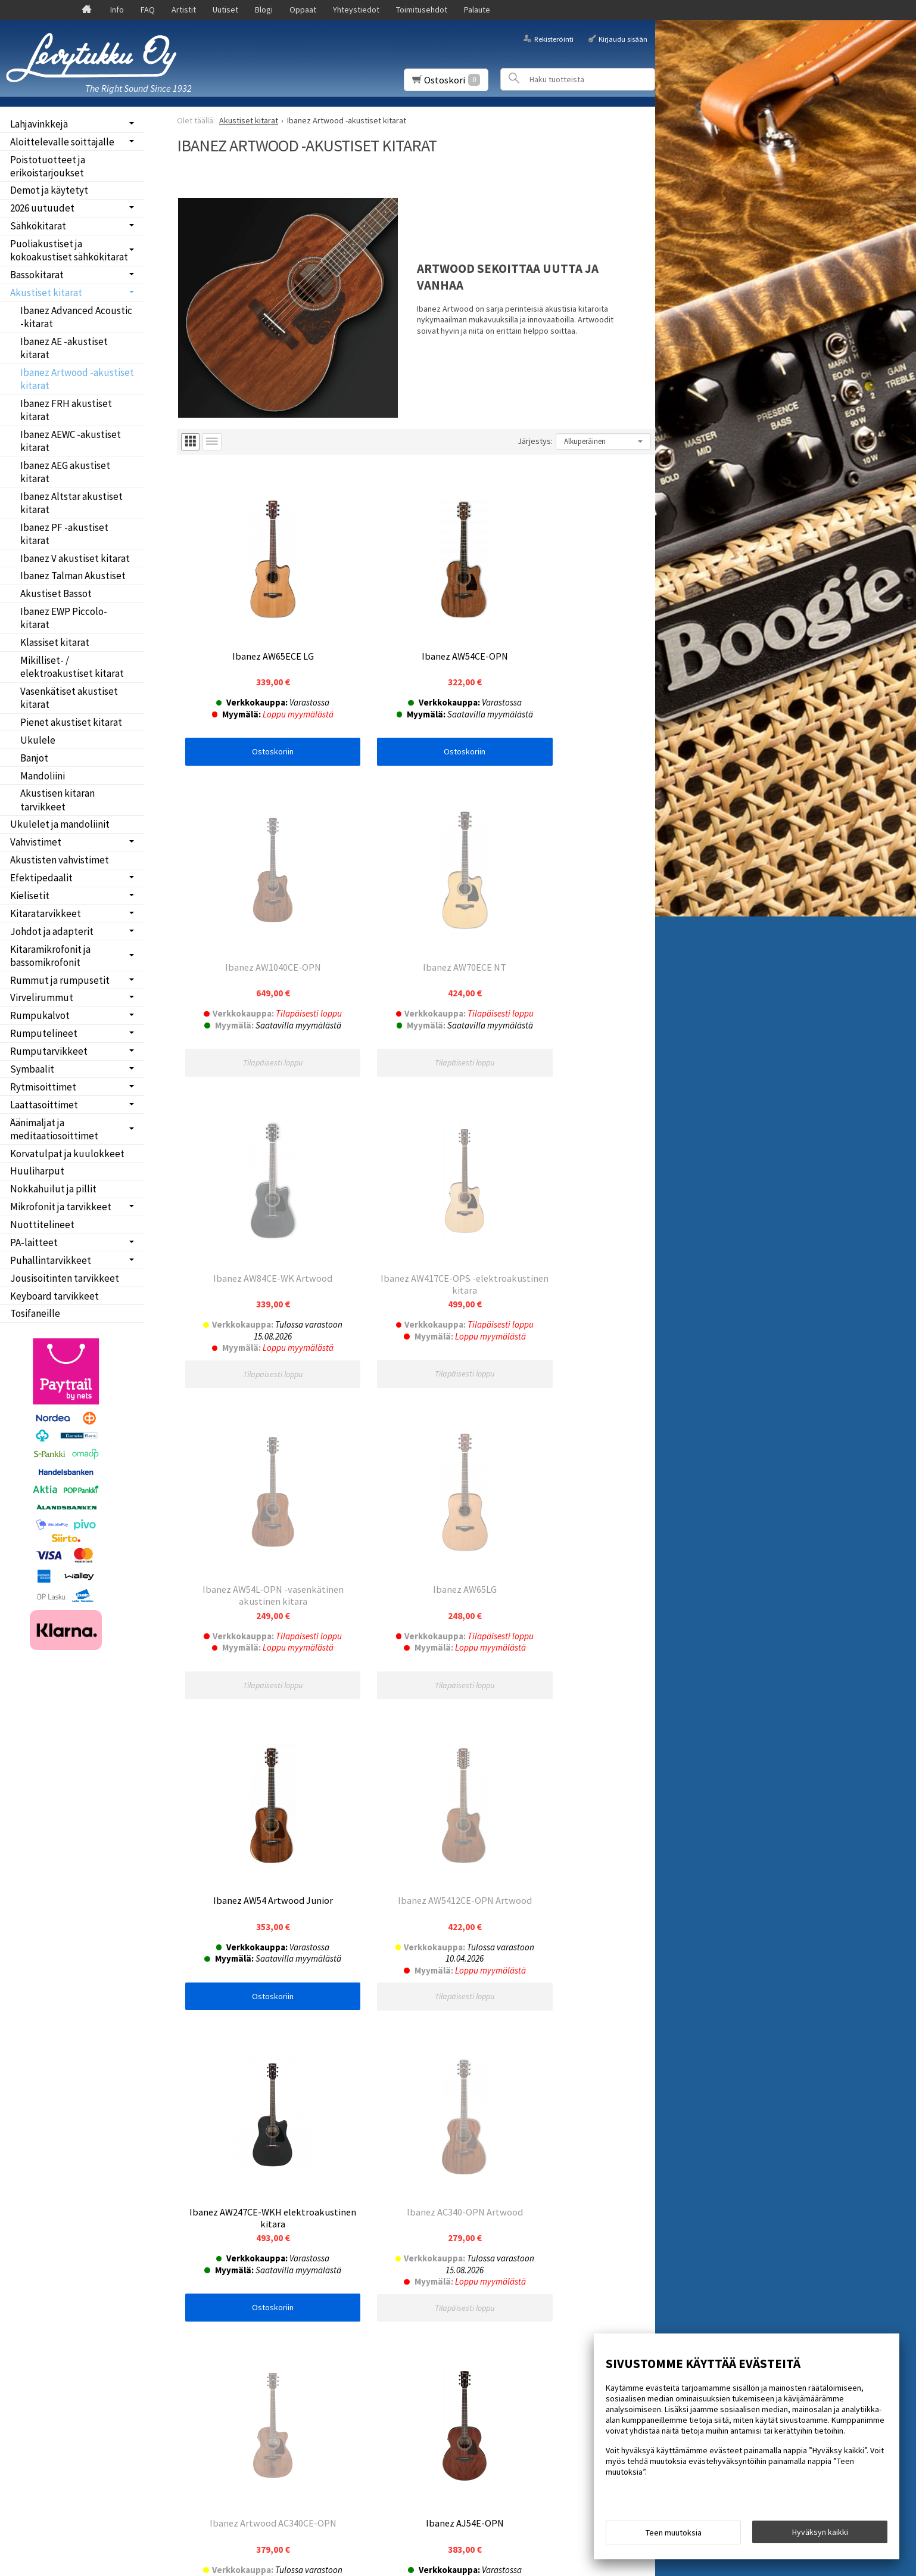 The image size is (916, 2576). I want to click on Oppaat, so click(302, 9).